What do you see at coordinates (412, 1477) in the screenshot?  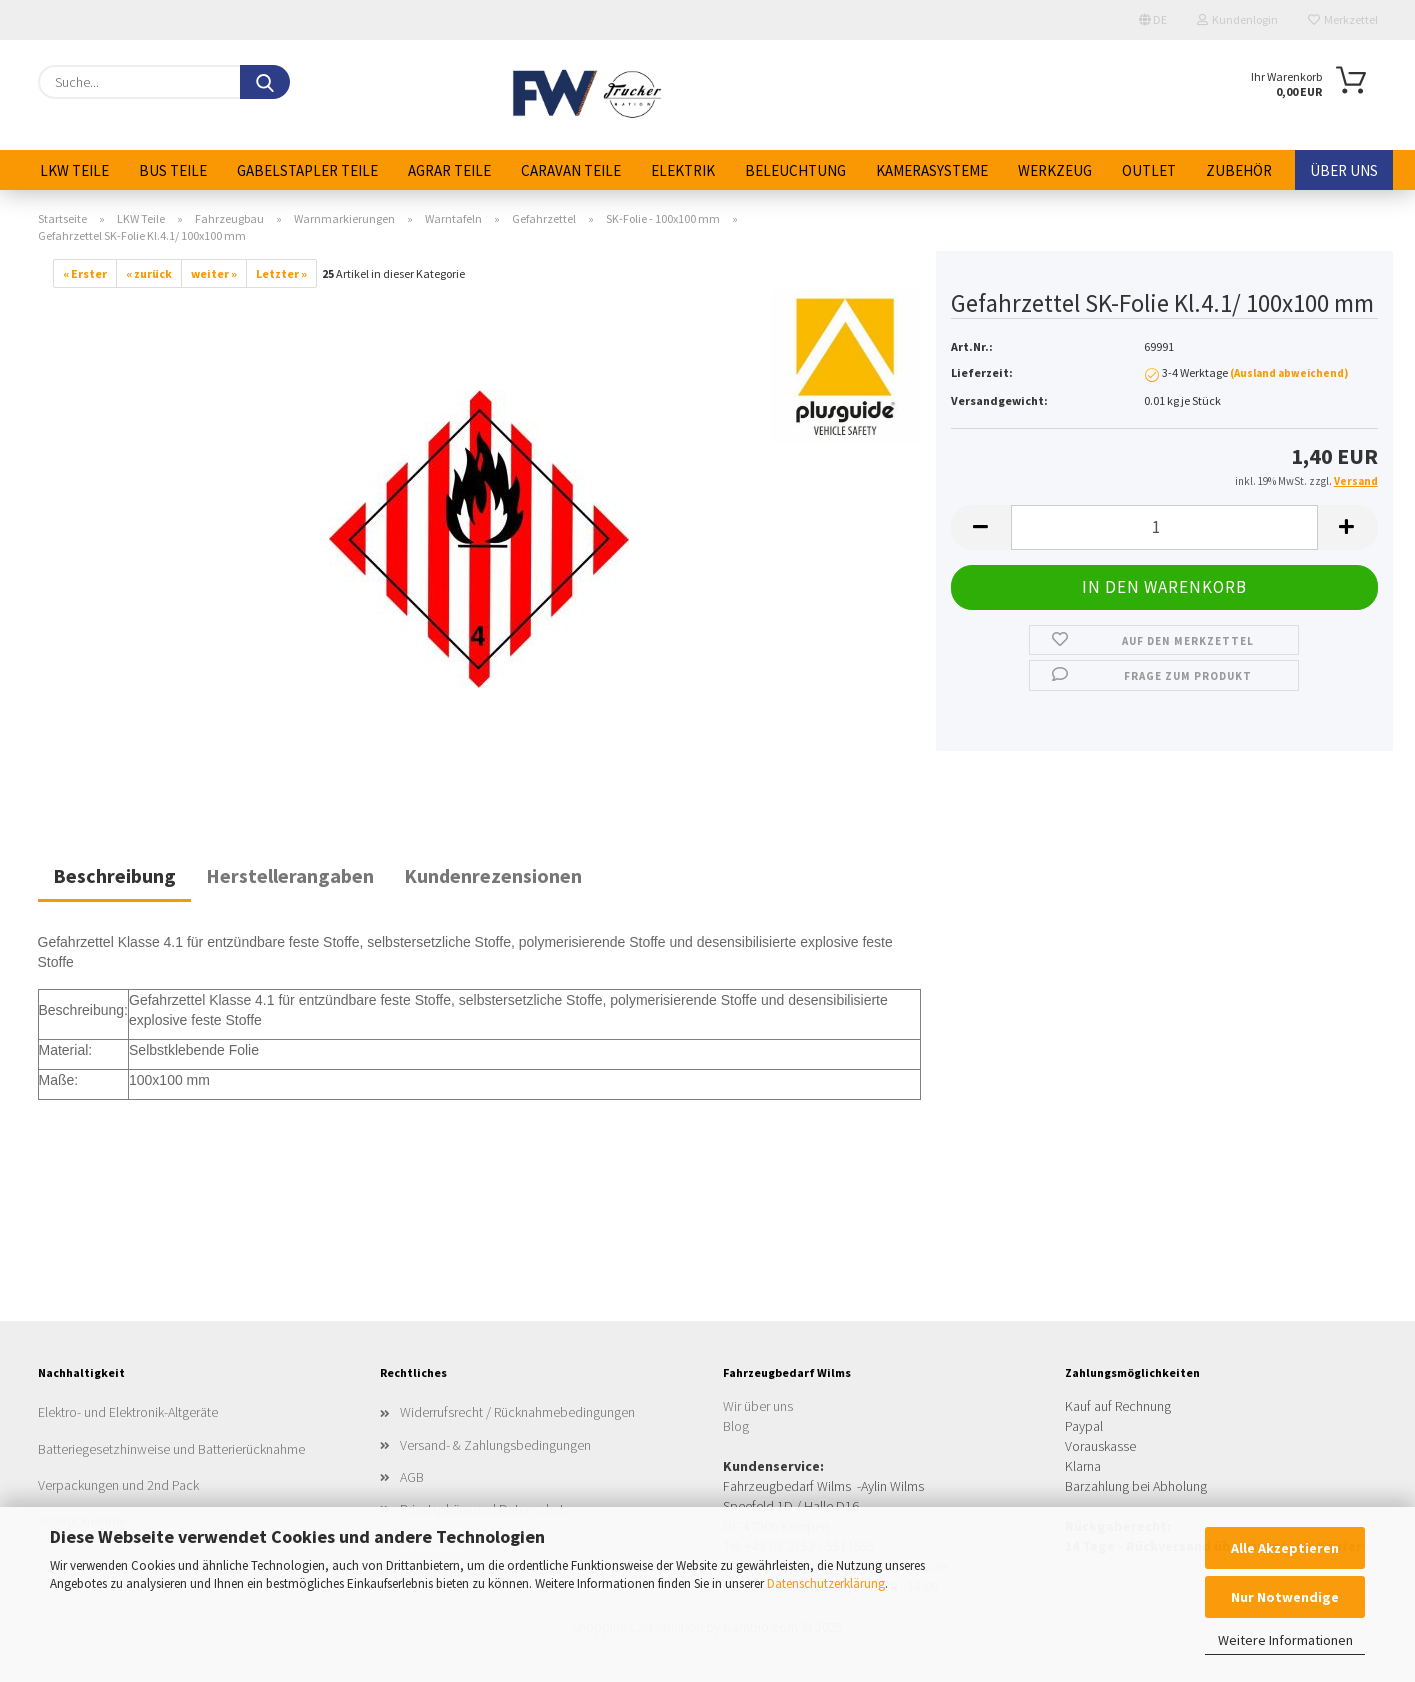 I see `AGB` at bounding box center [412, 1477].